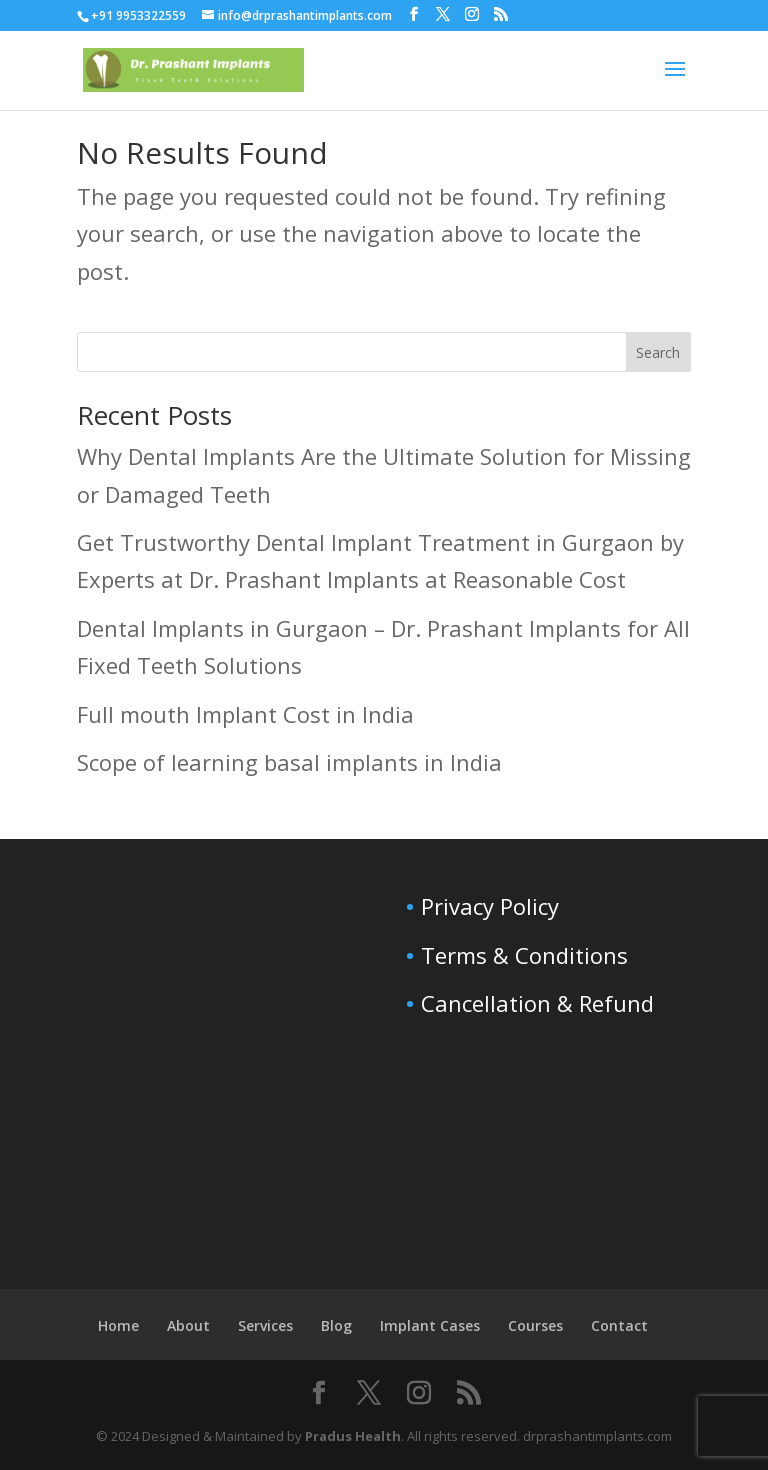 This screenshot has height=1470, width=768. I want to click on Cancellation & Refund, so click(537, 1003).